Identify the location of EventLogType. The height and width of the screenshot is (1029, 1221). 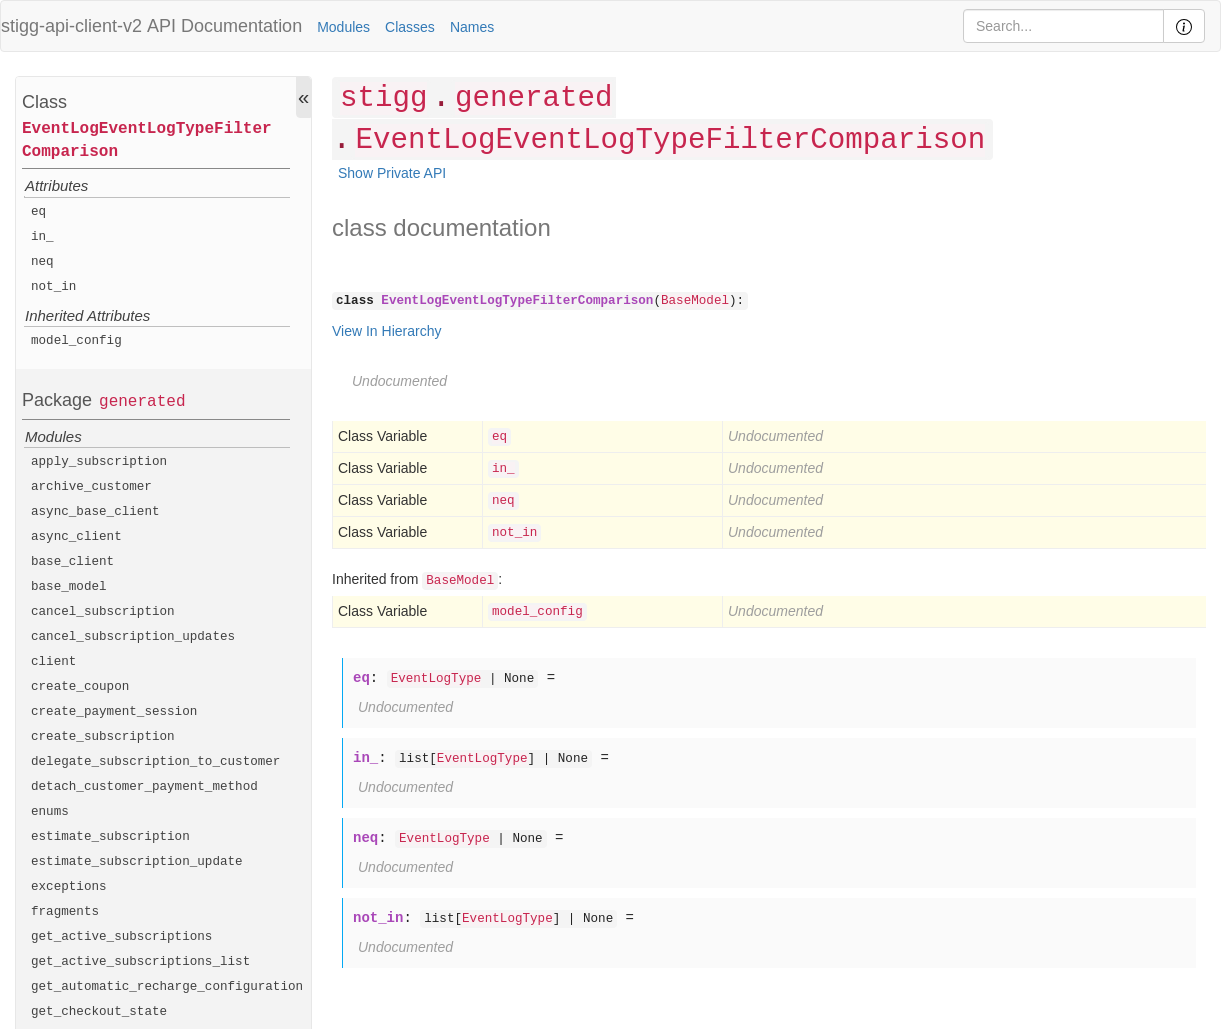
(436, 679).